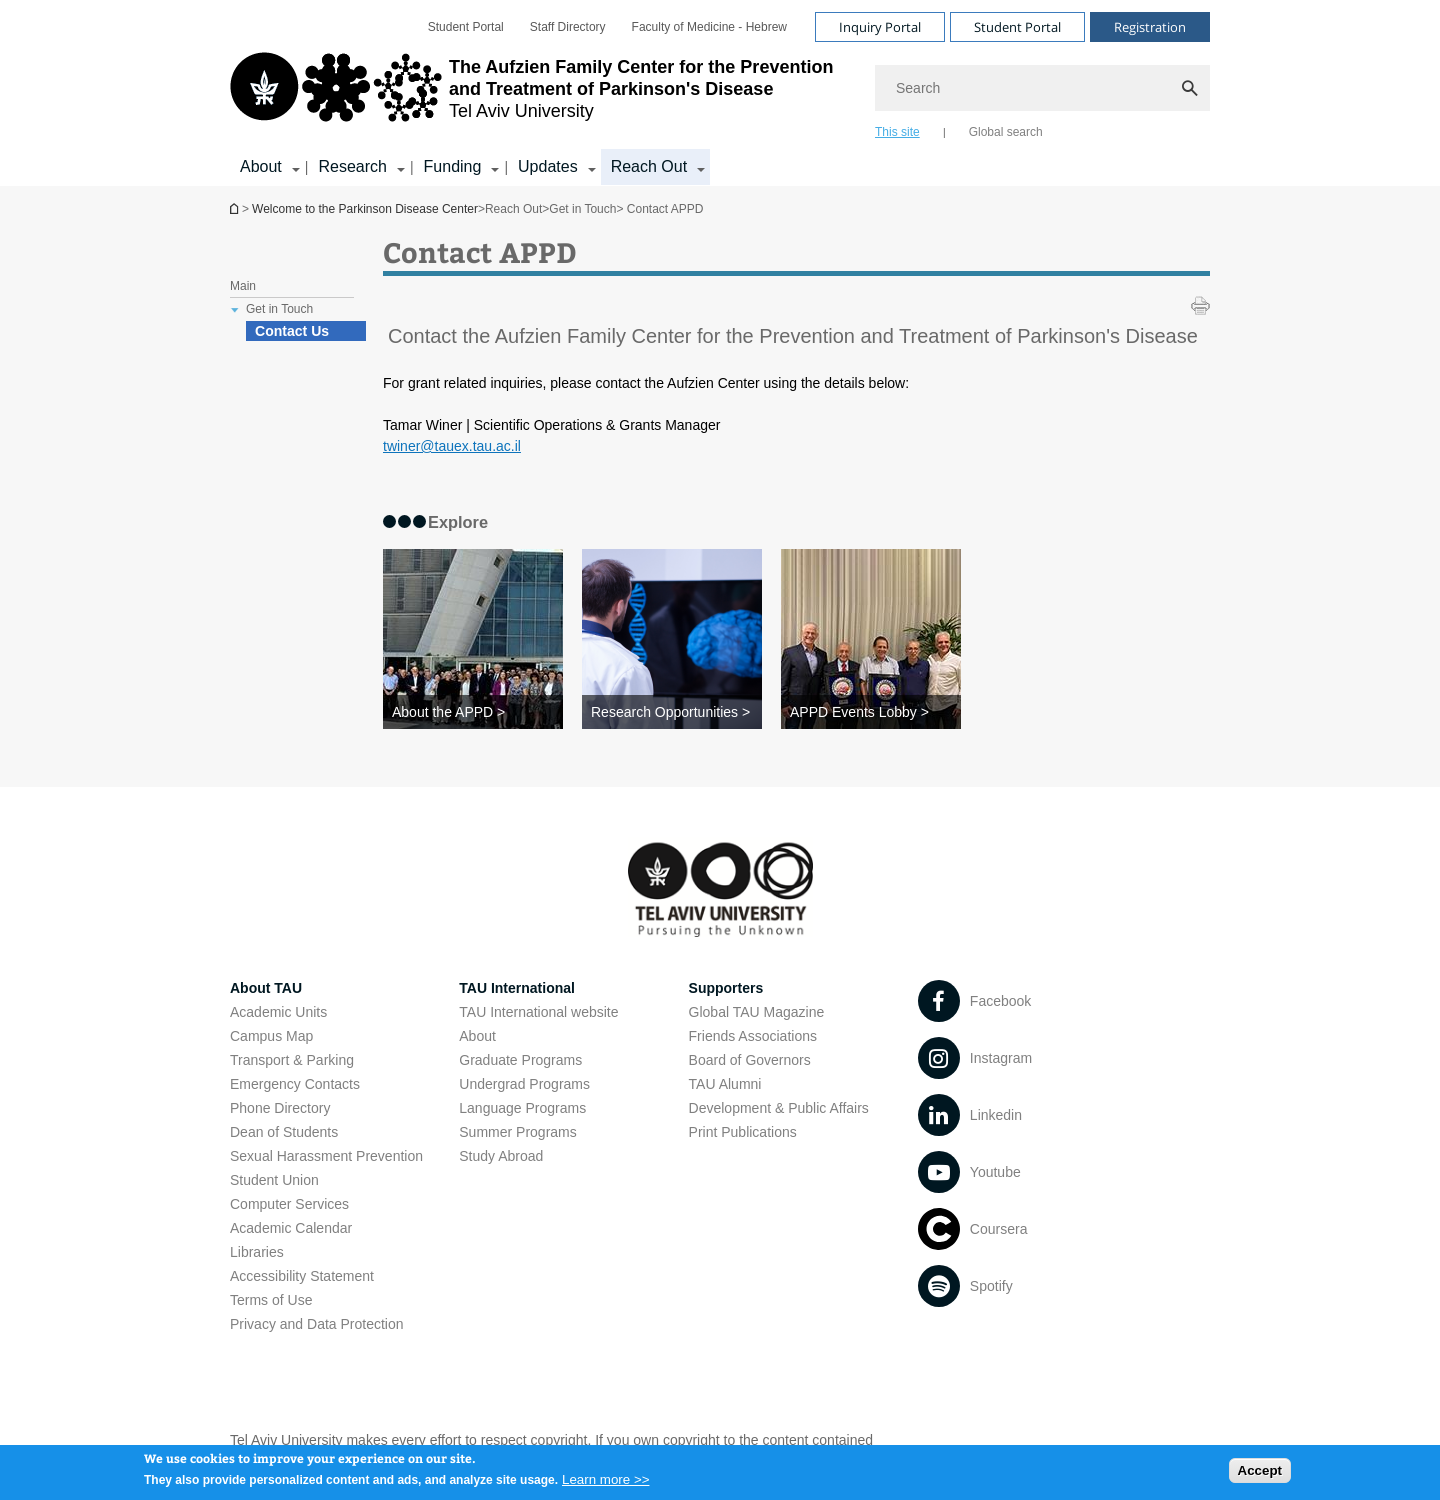 This screenshot has width=1440, height=1500. What do you see at coordinates (326, 1156) in the screenshot?
I see `Sexual Harassment Prevention` at bounding box center [326, 1156].